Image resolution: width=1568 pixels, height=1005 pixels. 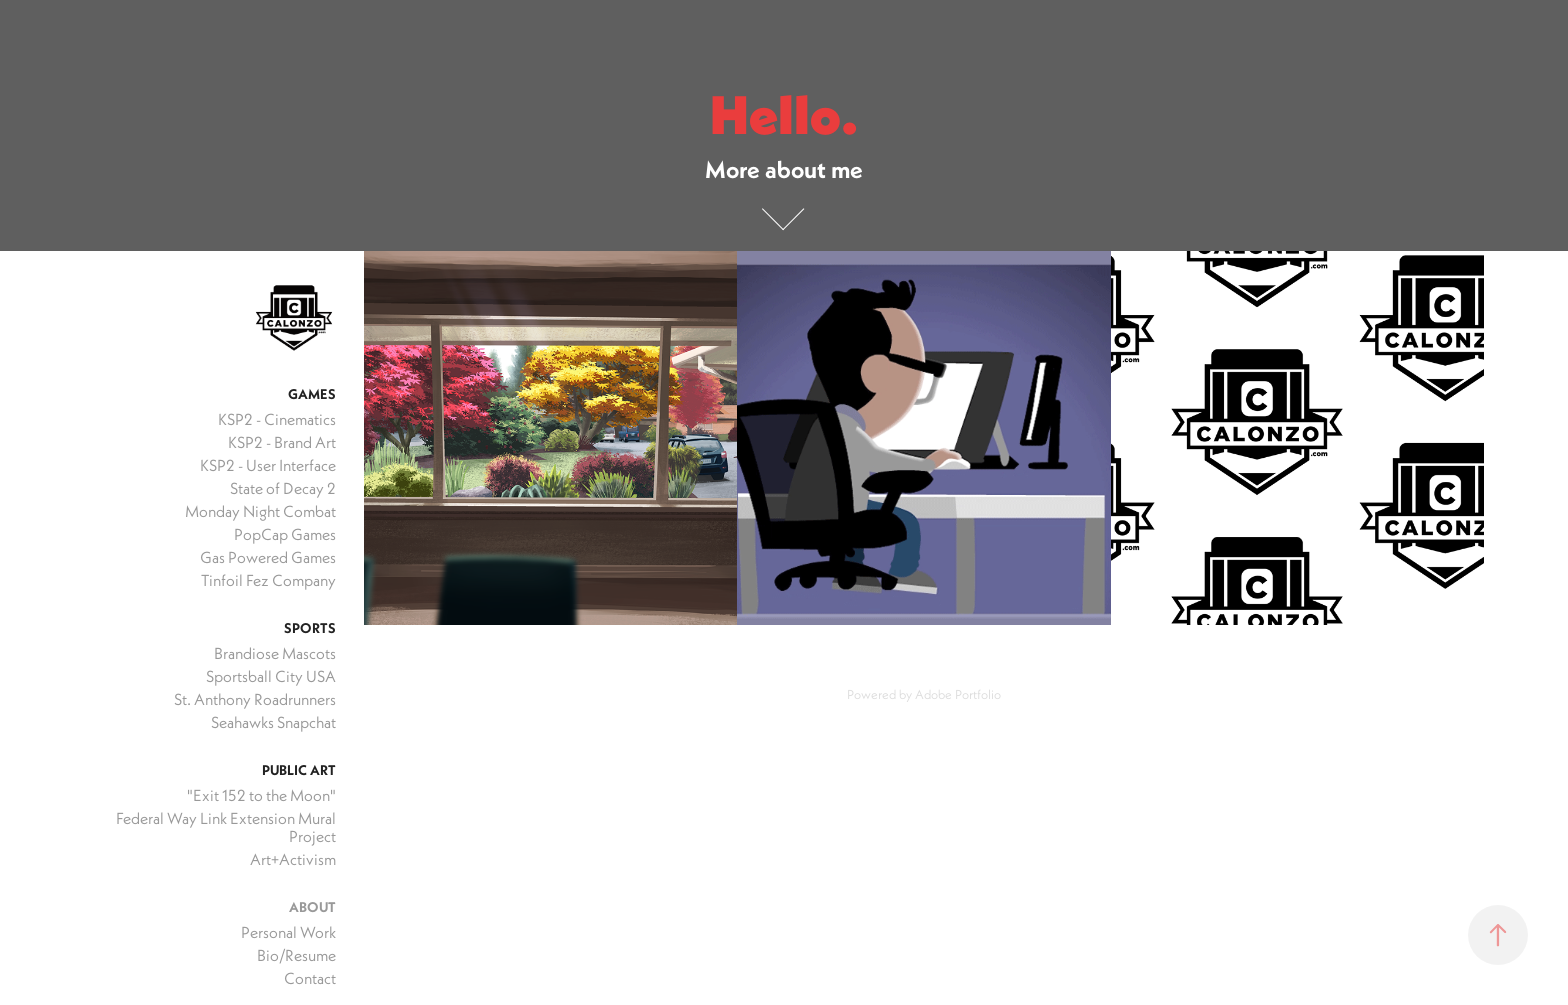 I want to click on Federal Way Link Extension Mural Project, so click(x=226, y=827).